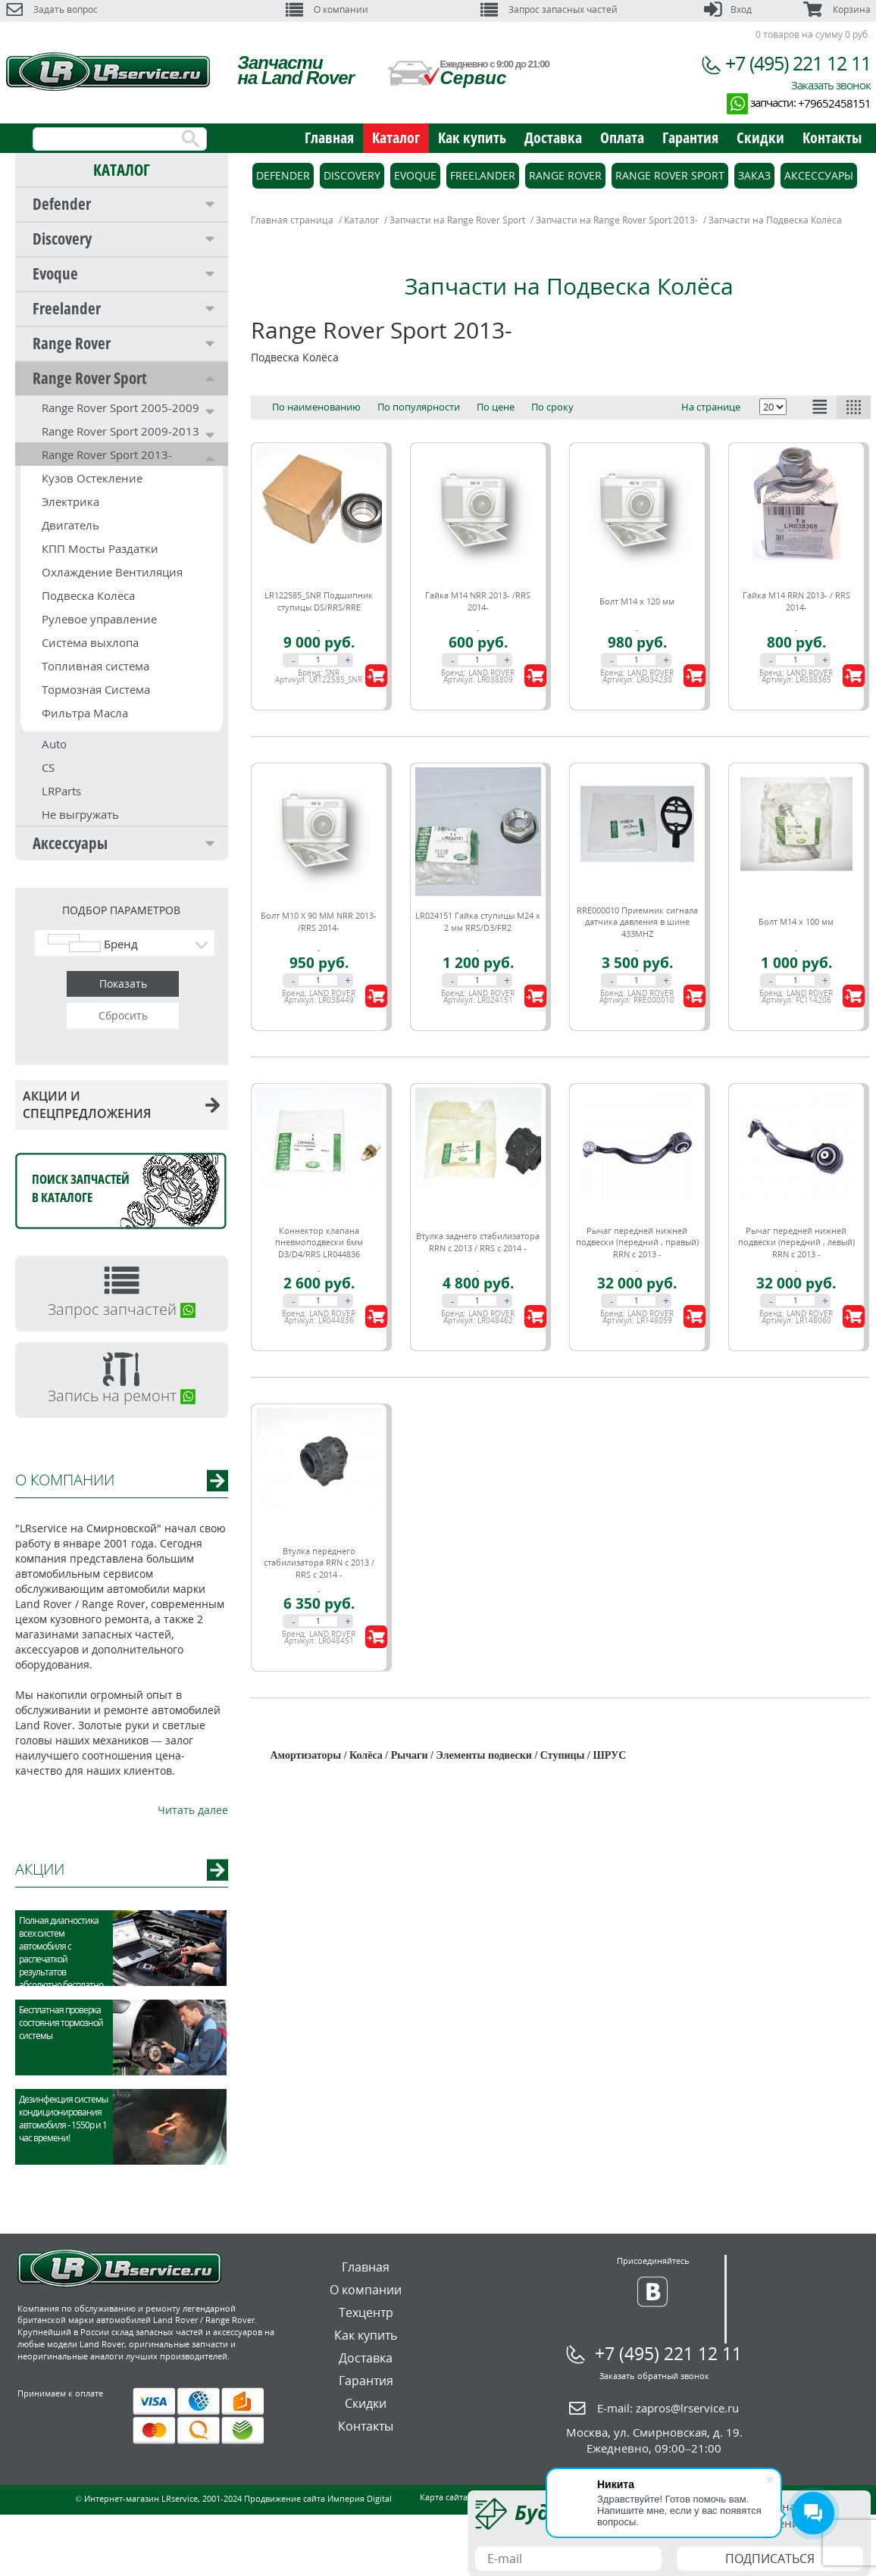  I want to click on Электрика, so click(70, 501).